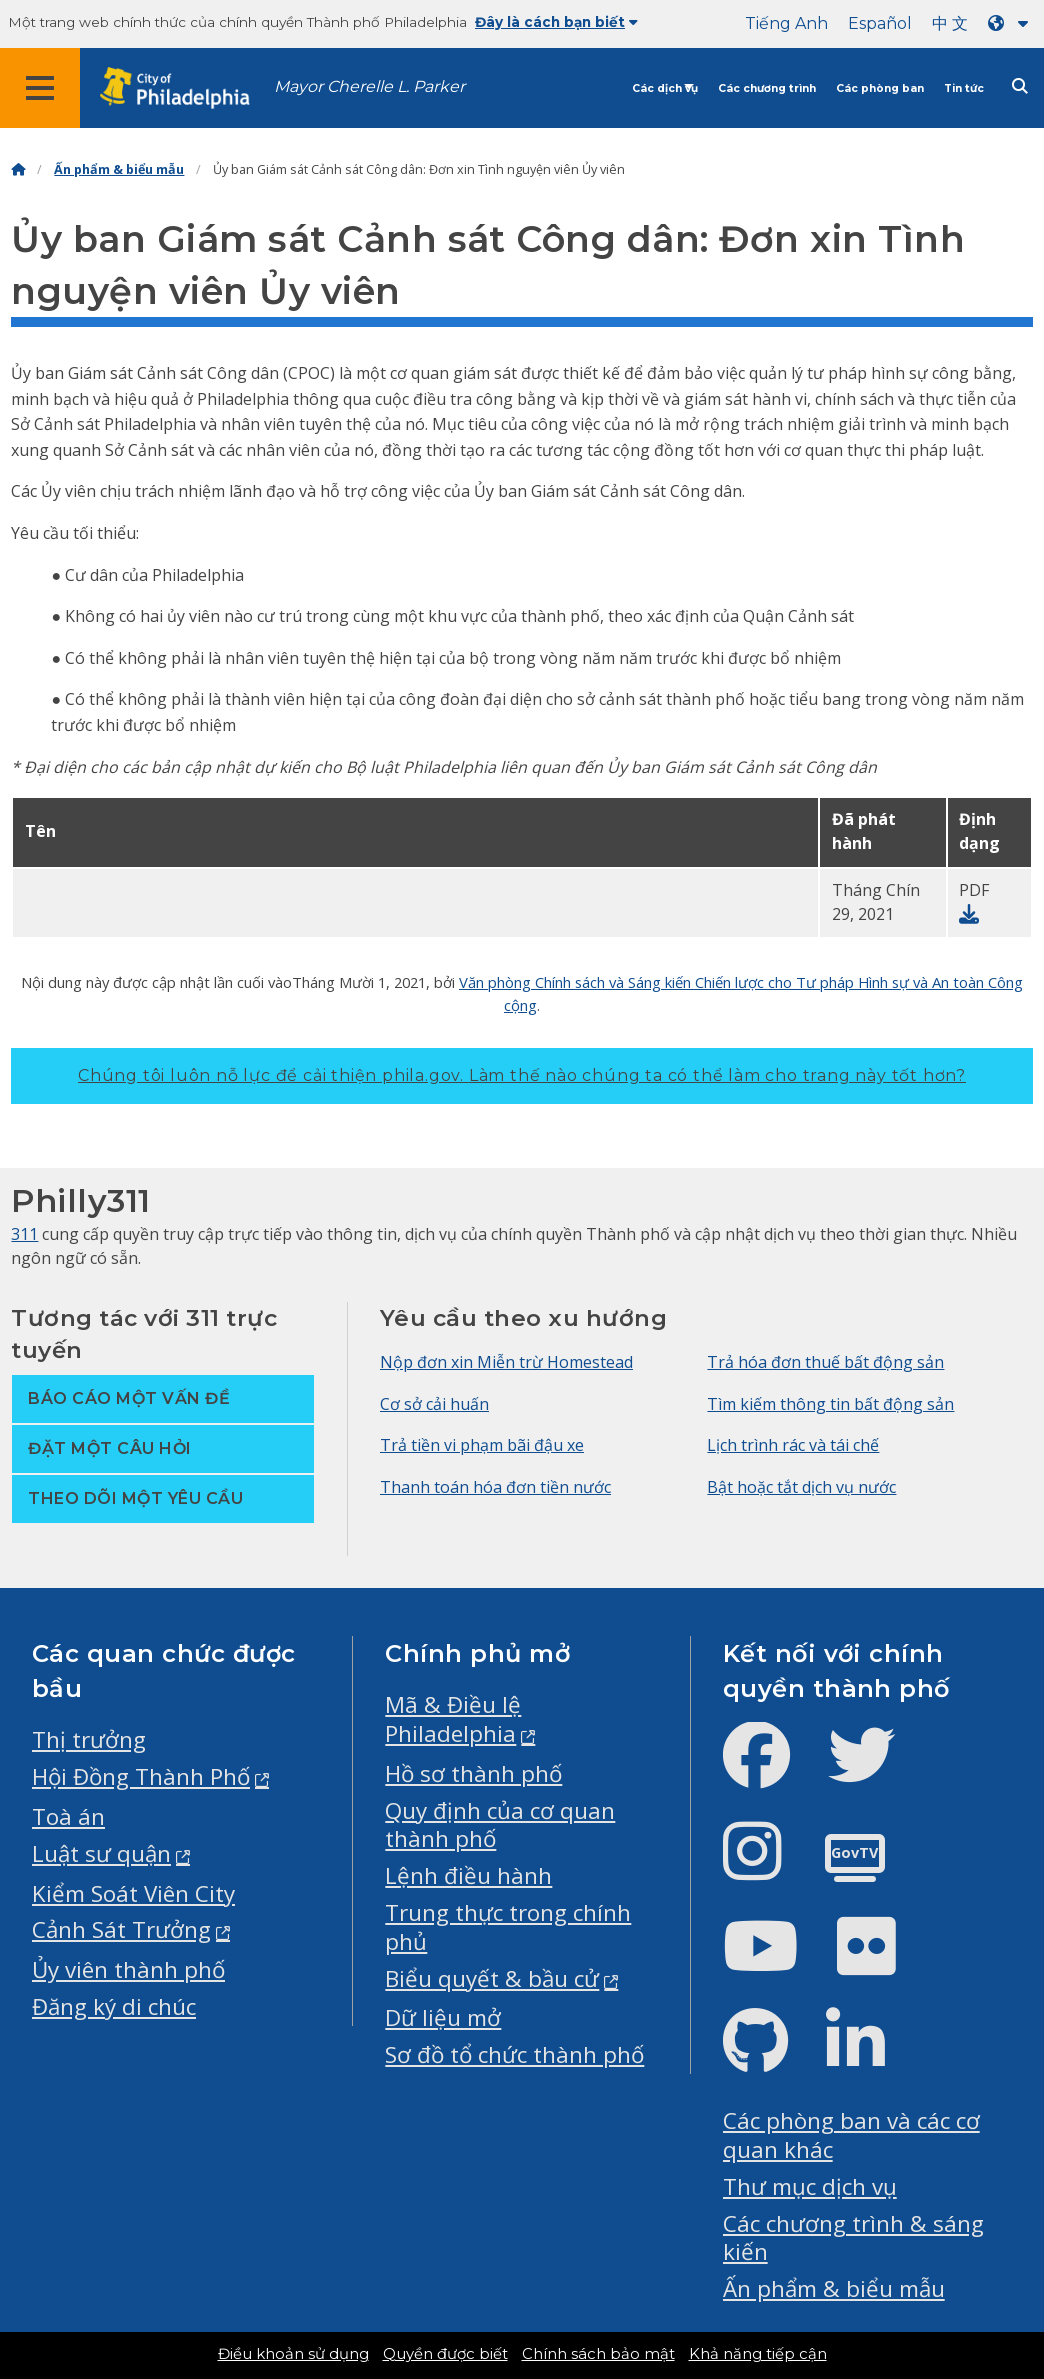 This screenshot has height=2379, width=1044. I want to click on Quyền được biết, so click(445, 2354).